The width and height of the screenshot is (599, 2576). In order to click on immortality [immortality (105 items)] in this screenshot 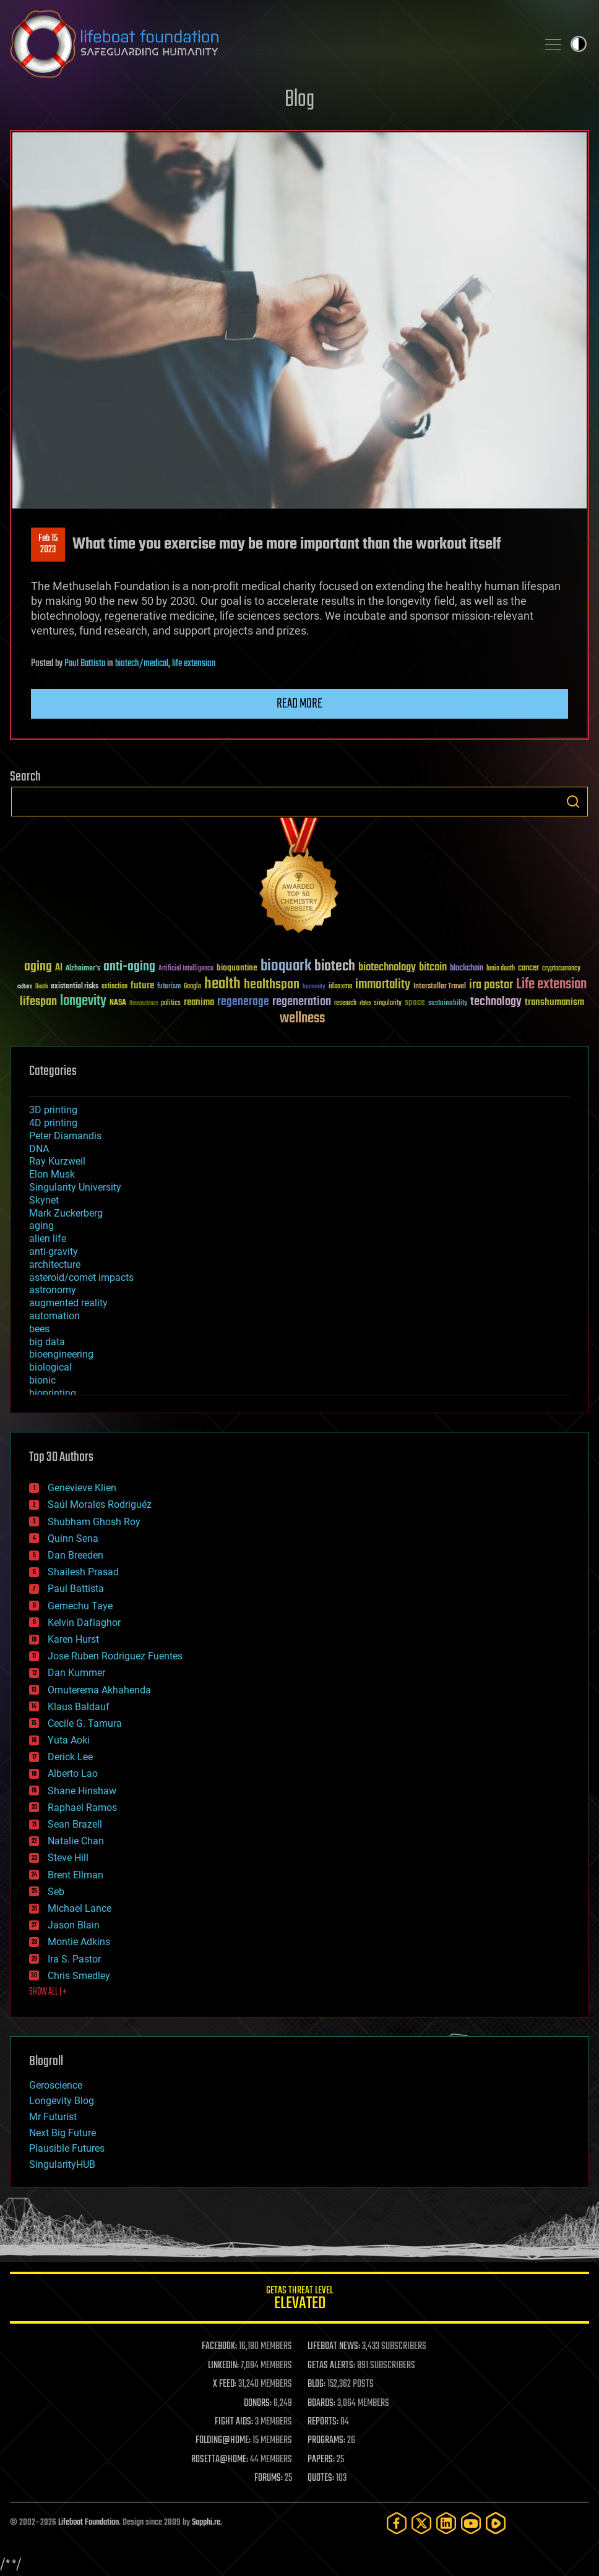, I will do `click(382, 984)`.